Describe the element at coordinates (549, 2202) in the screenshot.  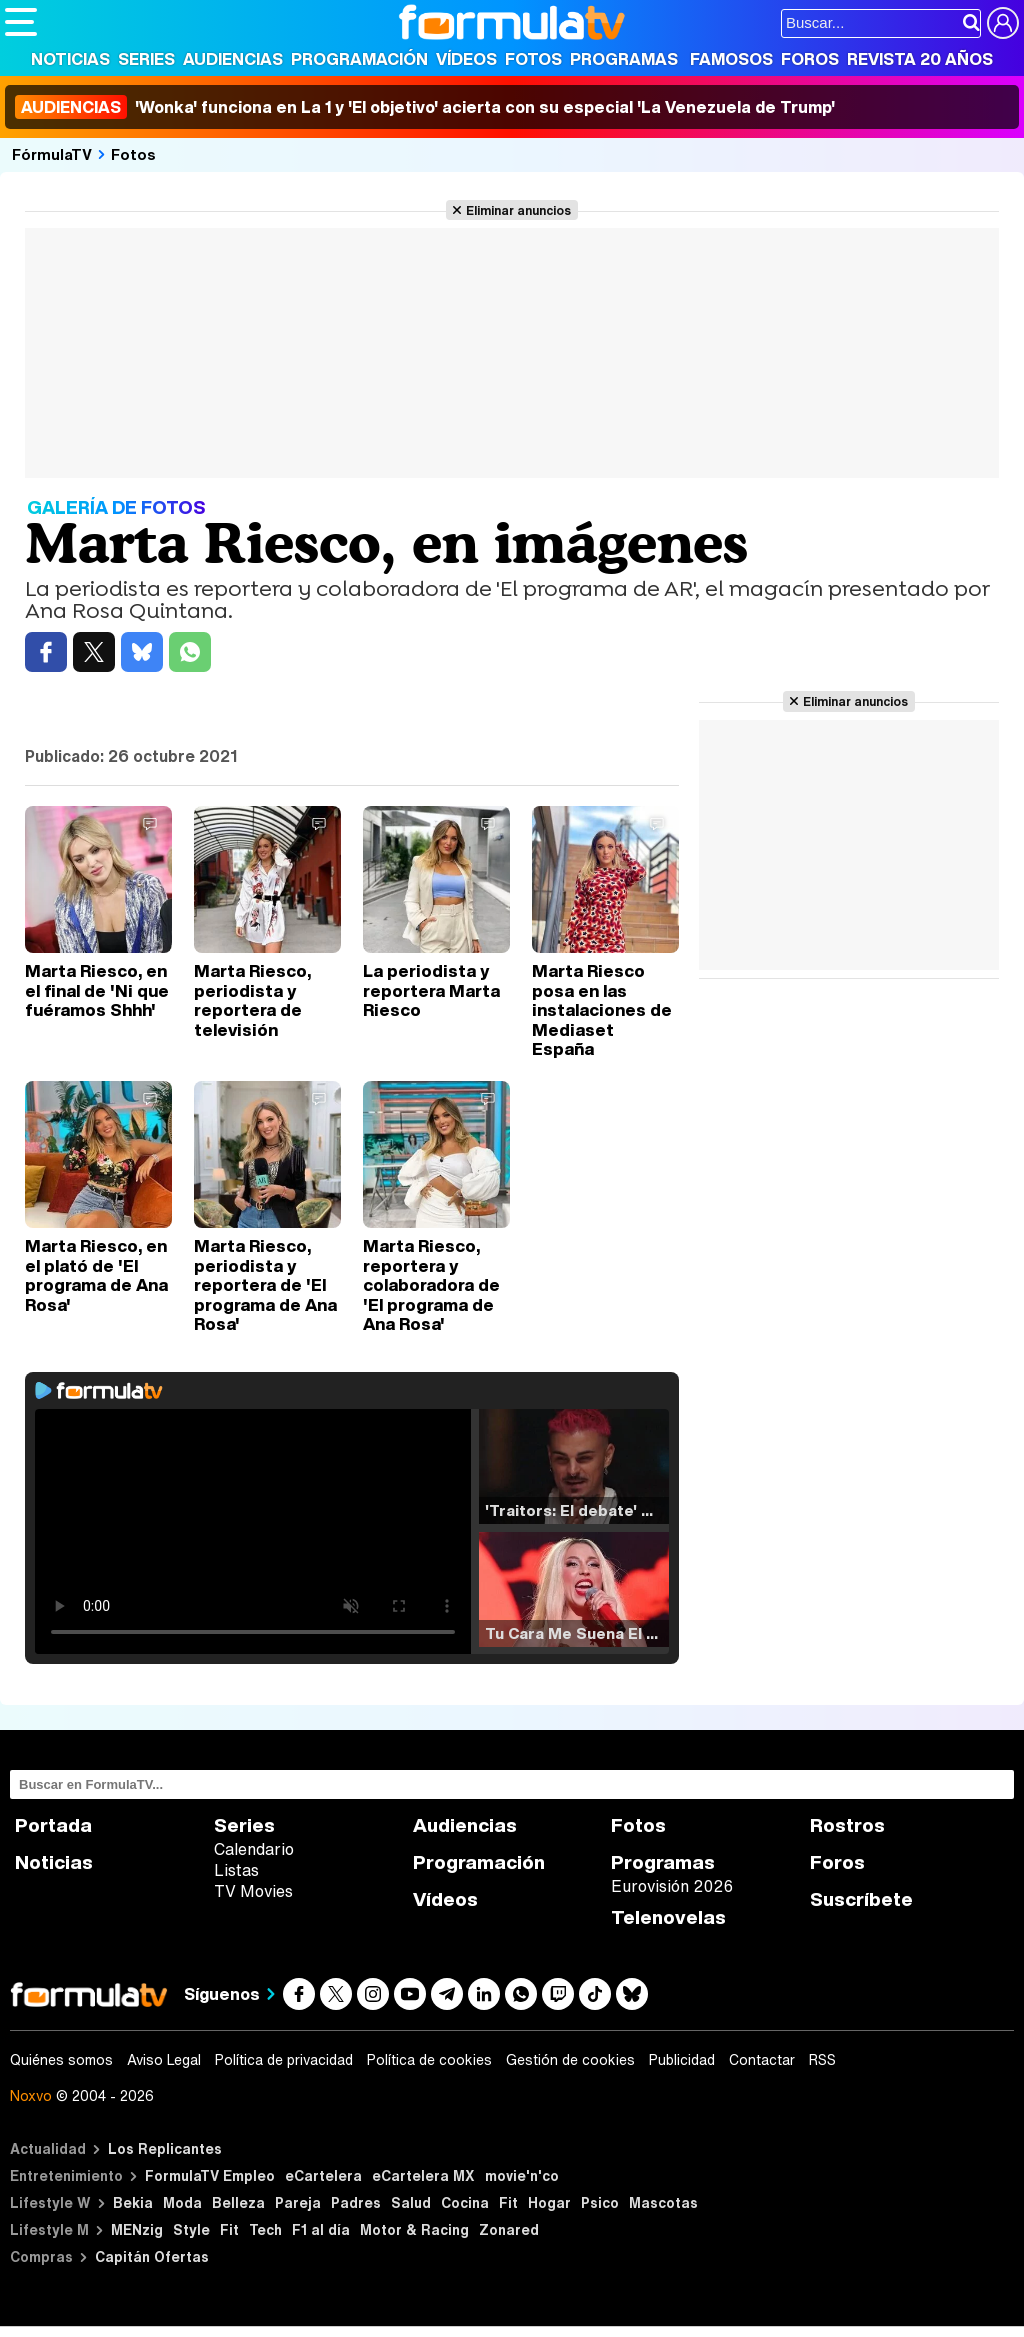
I see `Hogar` at that location.